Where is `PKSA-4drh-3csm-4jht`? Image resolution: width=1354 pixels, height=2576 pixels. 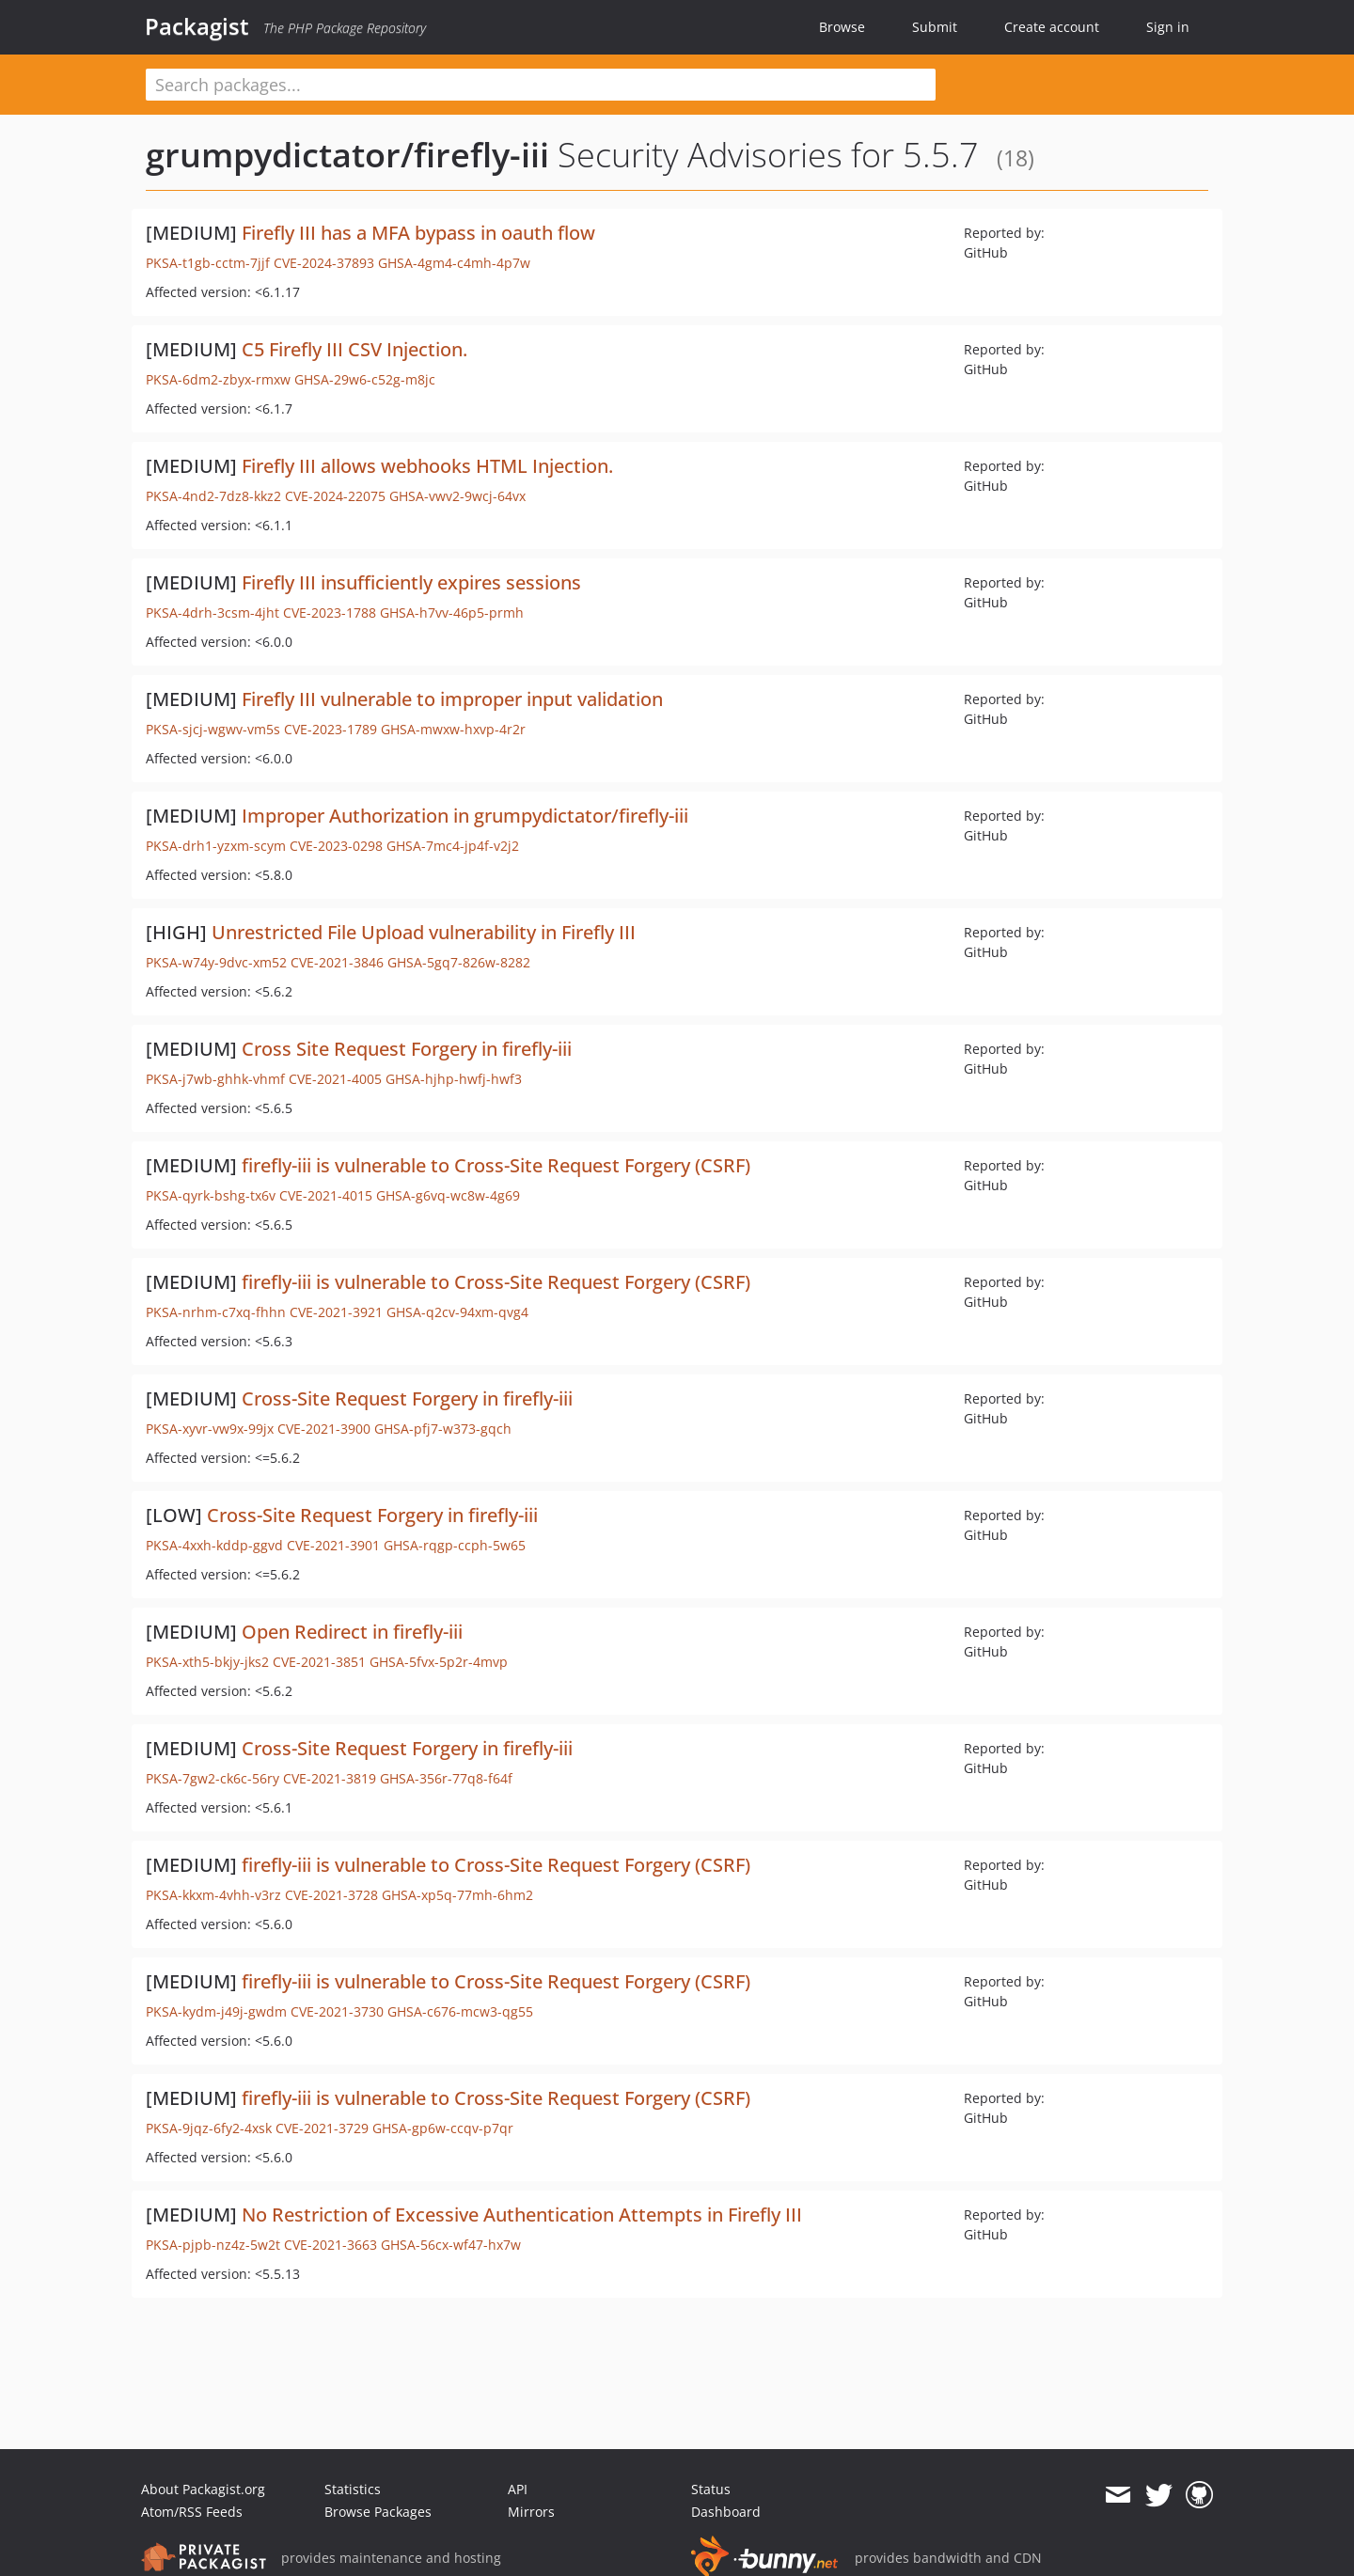
PKSA-4drh-3csm-4jht is located at coordinates (212, 612).